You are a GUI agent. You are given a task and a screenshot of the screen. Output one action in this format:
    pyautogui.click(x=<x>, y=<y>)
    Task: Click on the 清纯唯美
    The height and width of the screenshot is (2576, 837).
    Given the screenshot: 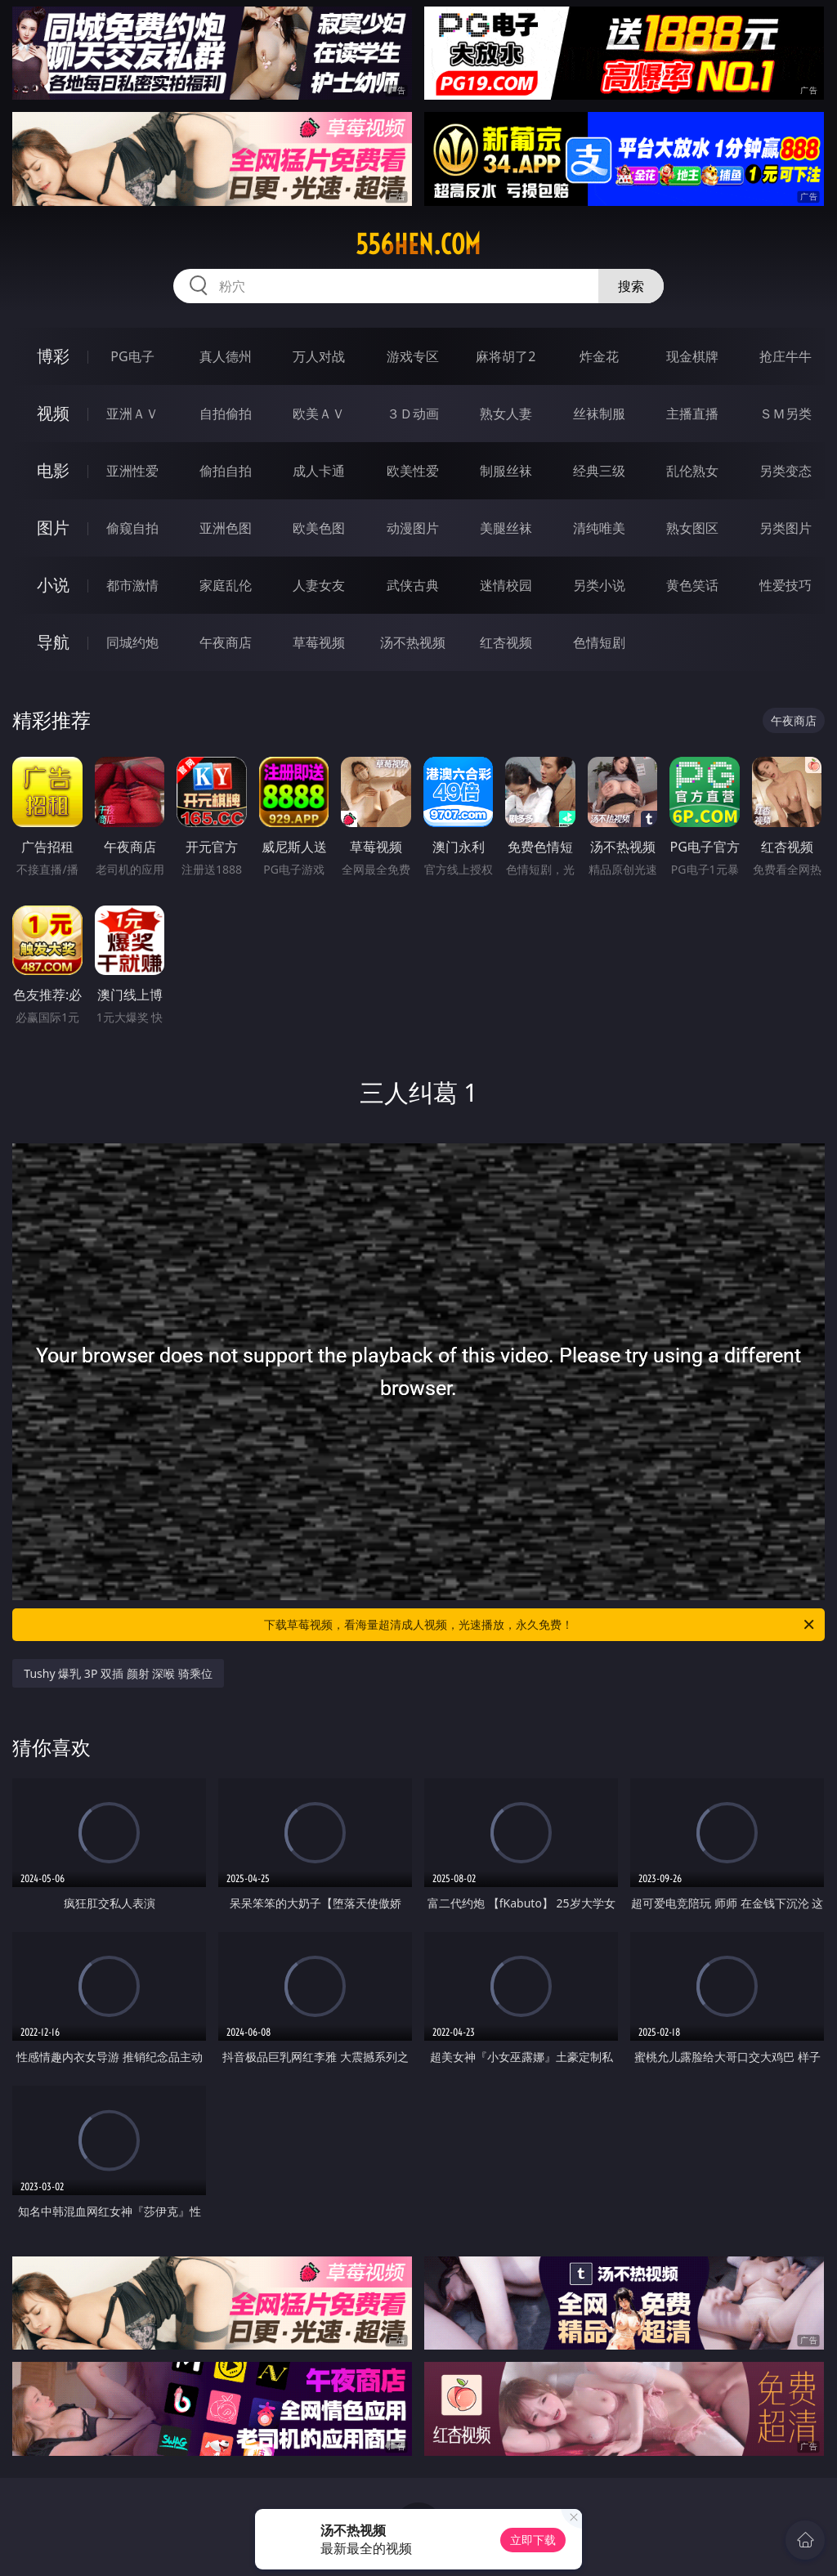 What is the action you would take?
    pyautogui.click(x=599, y=528)
    